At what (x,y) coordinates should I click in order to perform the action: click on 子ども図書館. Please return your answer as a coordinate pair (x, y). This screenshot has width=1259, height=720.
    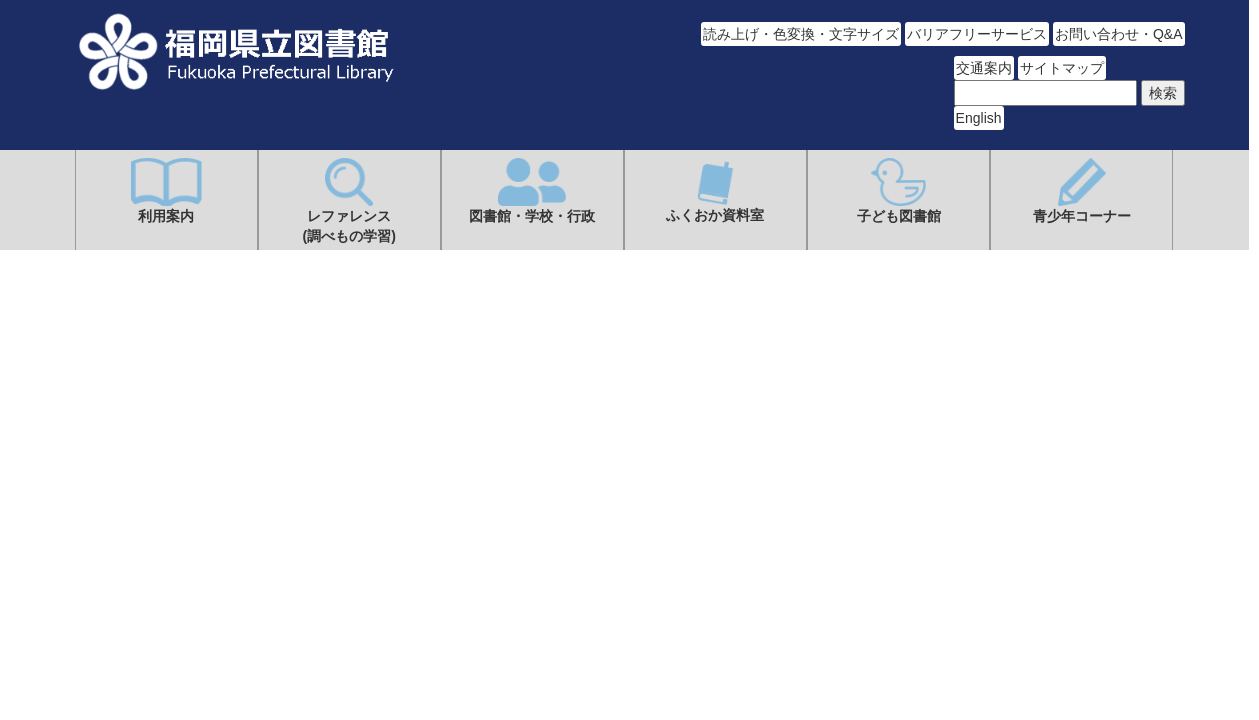
    Looking at the image, I should click on (899, 191).